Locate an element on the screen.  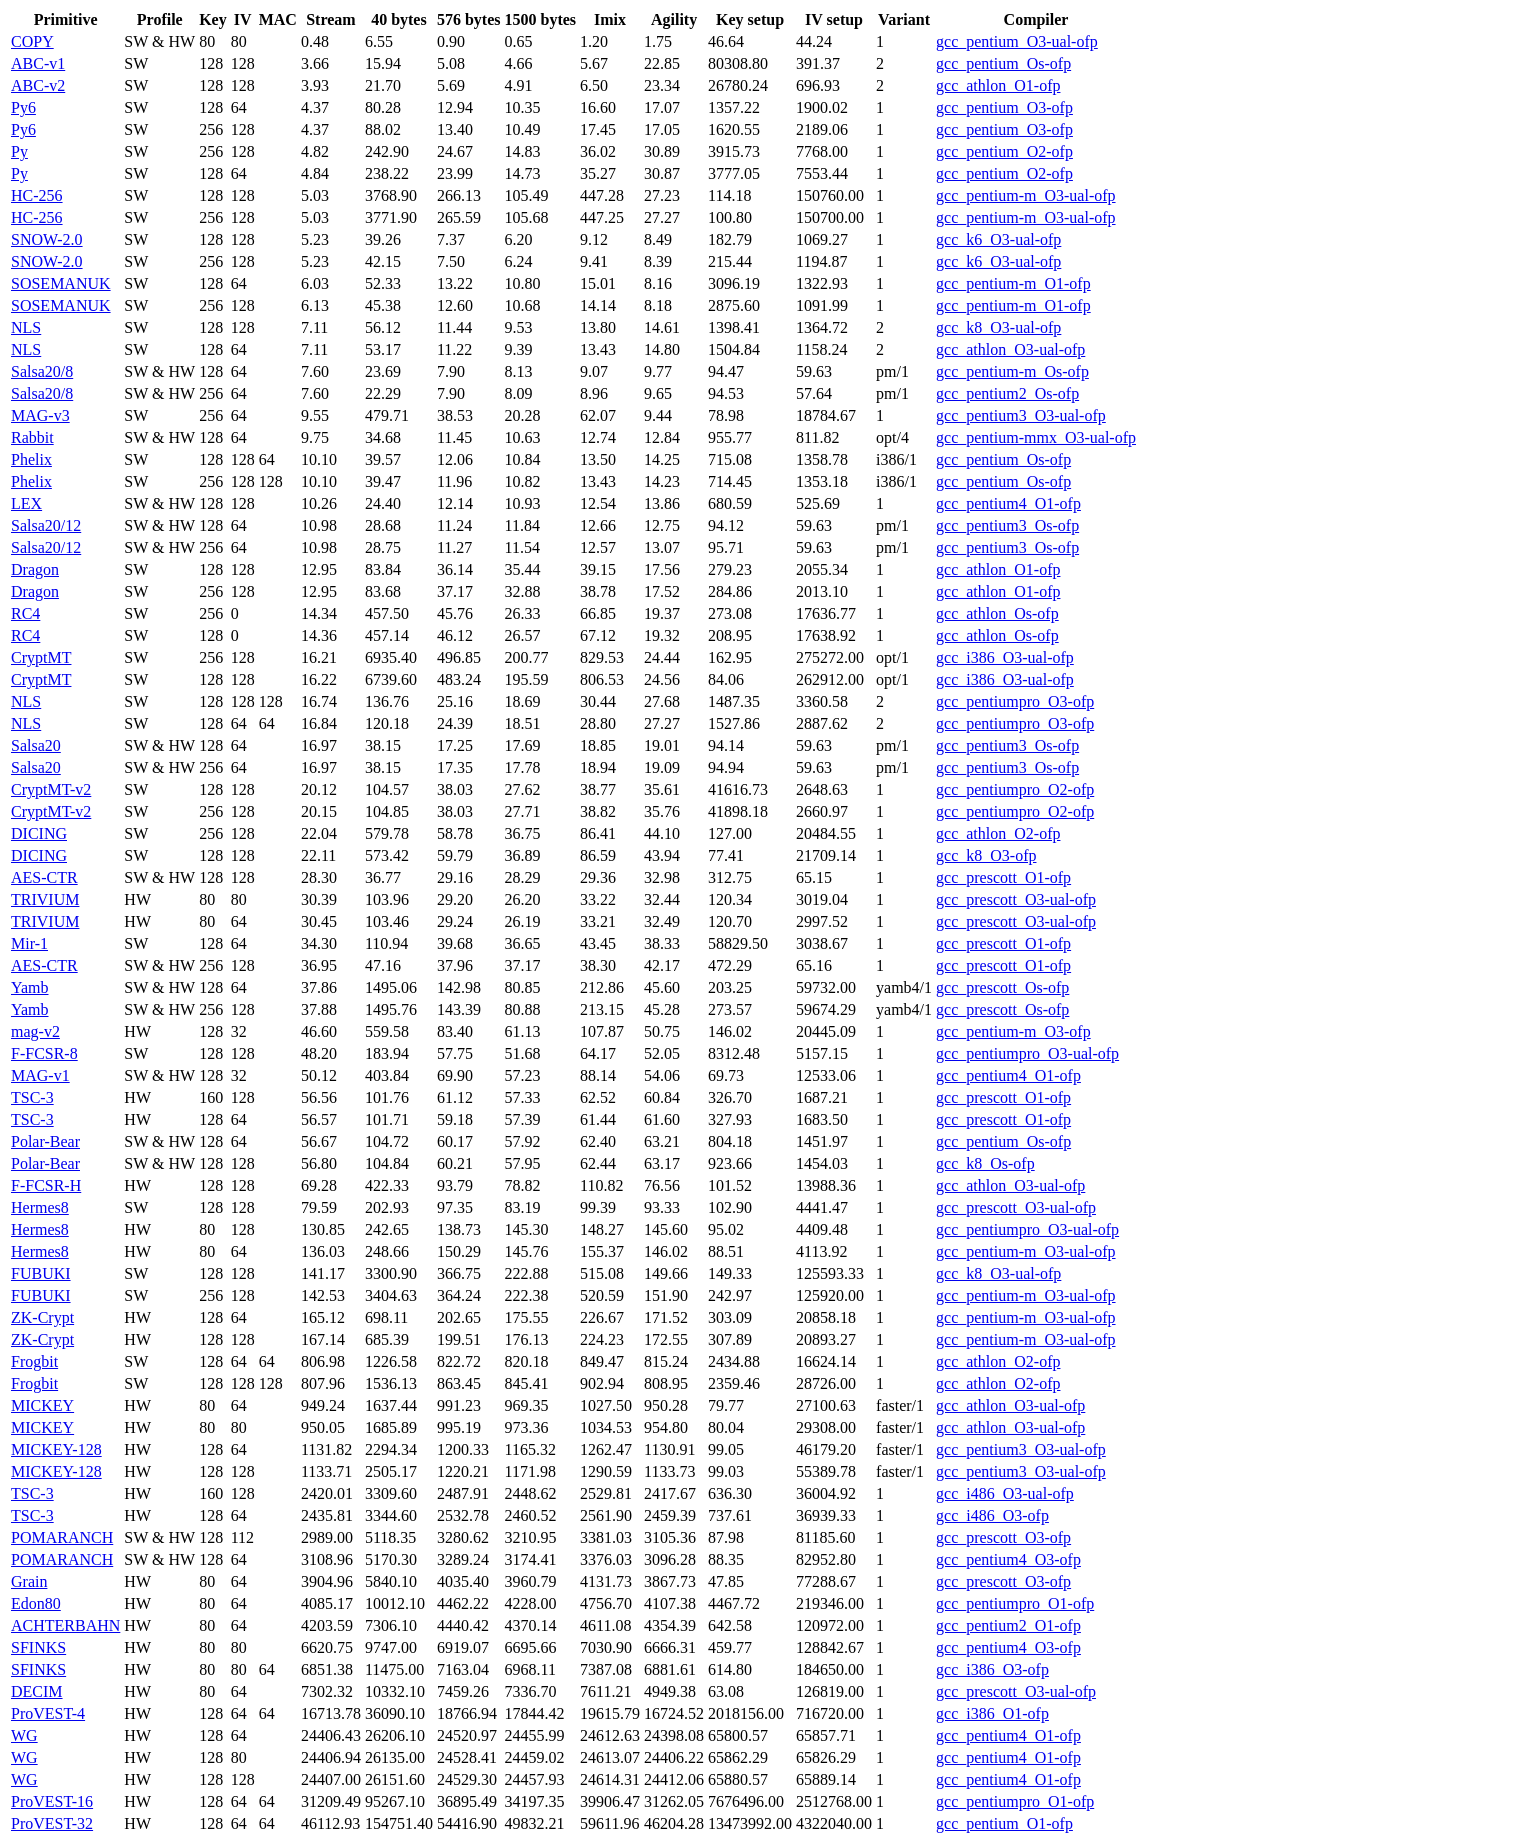
gcc_pentium-mmx_O3-ual-ofp is located at coordinates (1036, 437).